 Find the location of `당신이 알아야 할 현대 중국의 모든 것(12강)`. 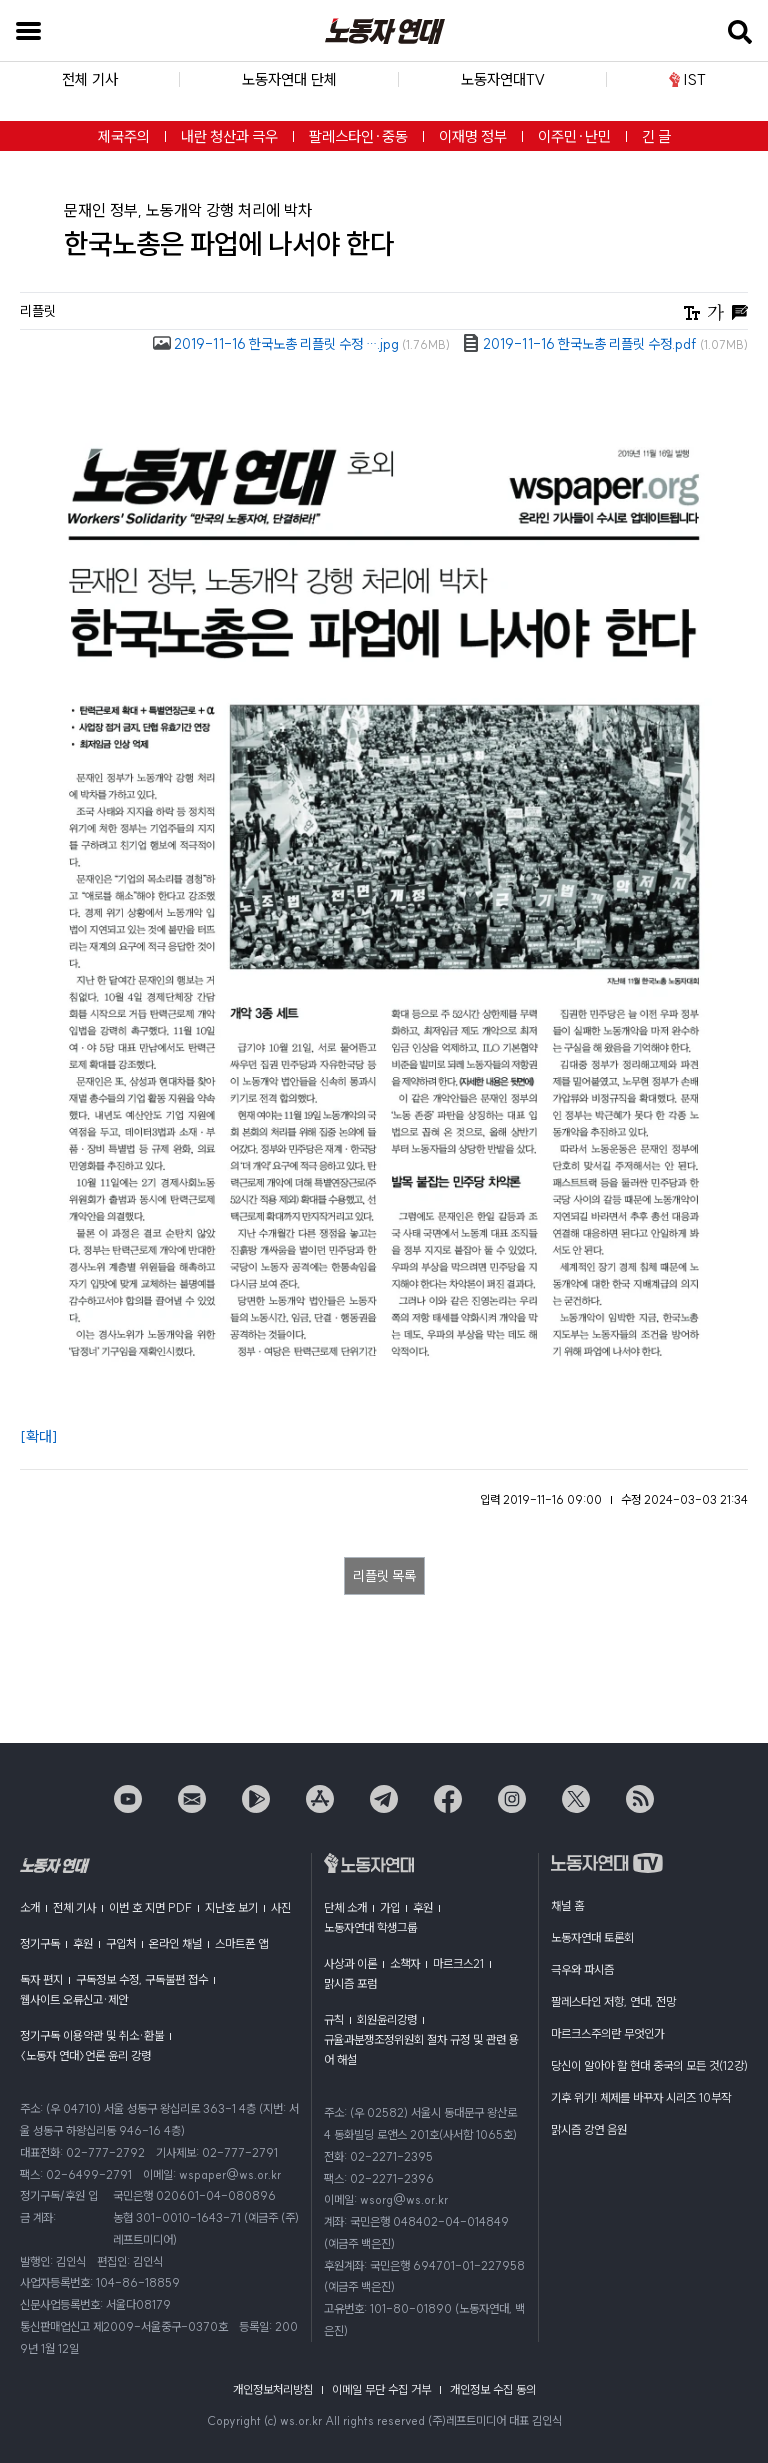

당신이 알아야 할 현대 중국의 모든 것(12강) is located at coordinates (649, 2065).